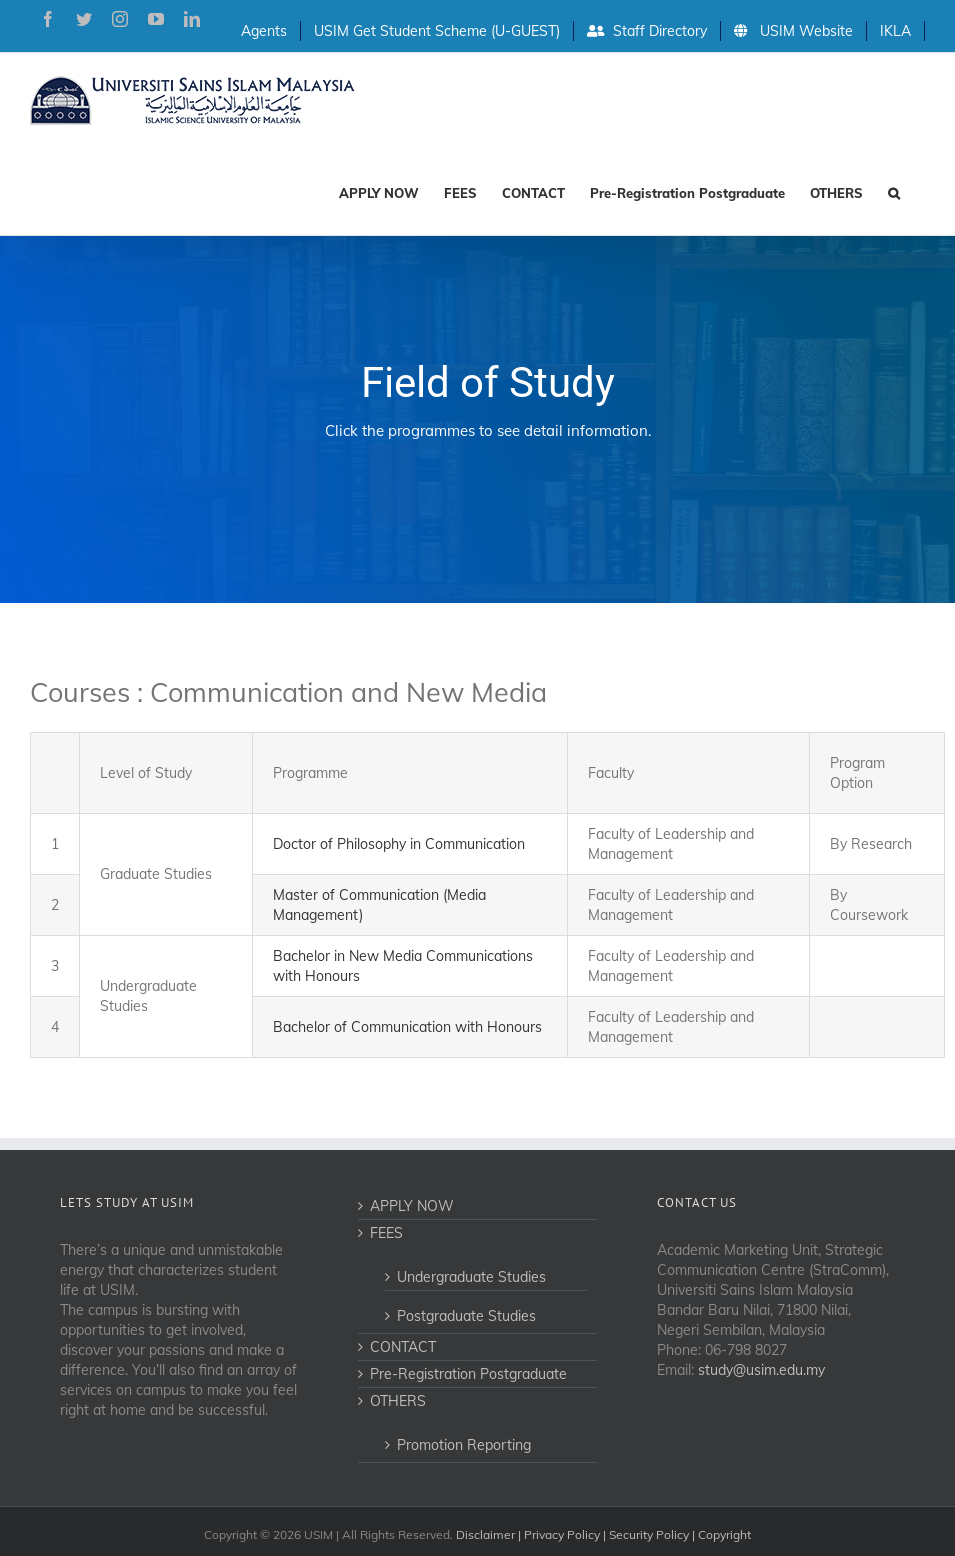 This screenshot has width=955, height=1556. What do you see at coordinates (485, 1534) in the screenshot?
I see `Disclaimer` at bounding box center [485, 1534].